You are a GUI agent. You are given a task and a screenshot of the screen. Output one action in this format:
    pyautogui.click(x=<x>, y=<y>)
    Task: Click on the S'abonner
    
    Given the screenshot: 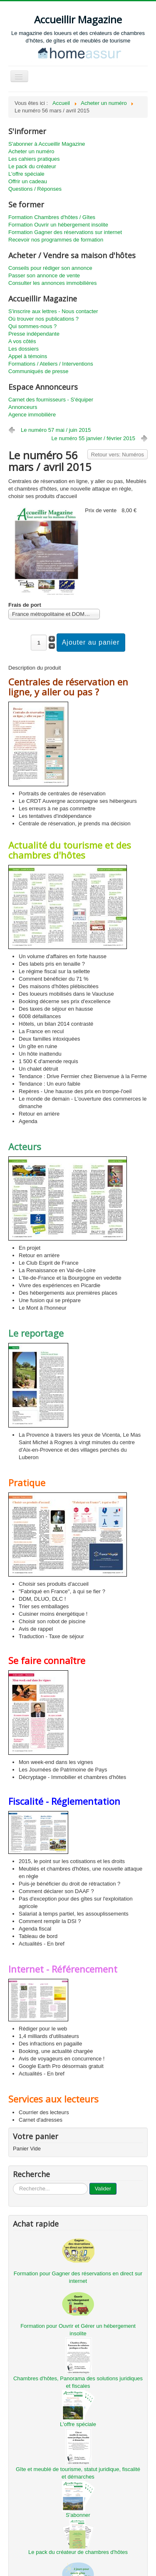 What is the action you would take?
    pyautogui.click(x=78, y=2515)
    